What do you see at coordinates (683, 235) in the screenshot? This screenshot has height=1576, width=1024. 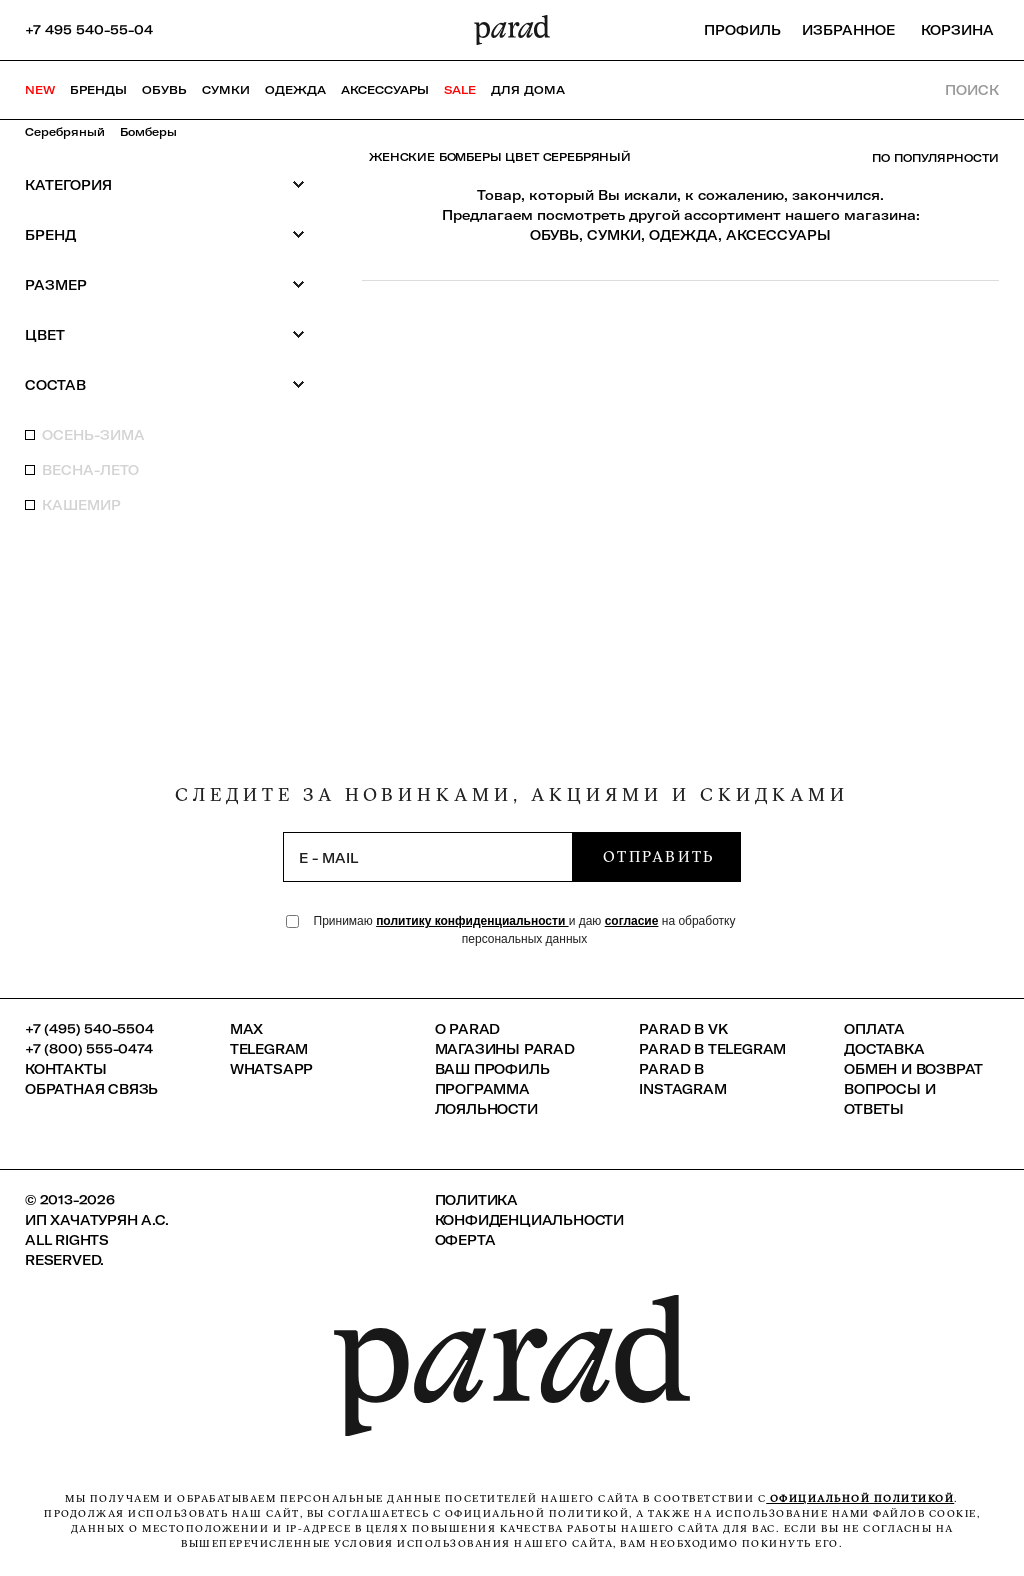 I see `ОДЕЖДА` at bounding box center [683, 235].